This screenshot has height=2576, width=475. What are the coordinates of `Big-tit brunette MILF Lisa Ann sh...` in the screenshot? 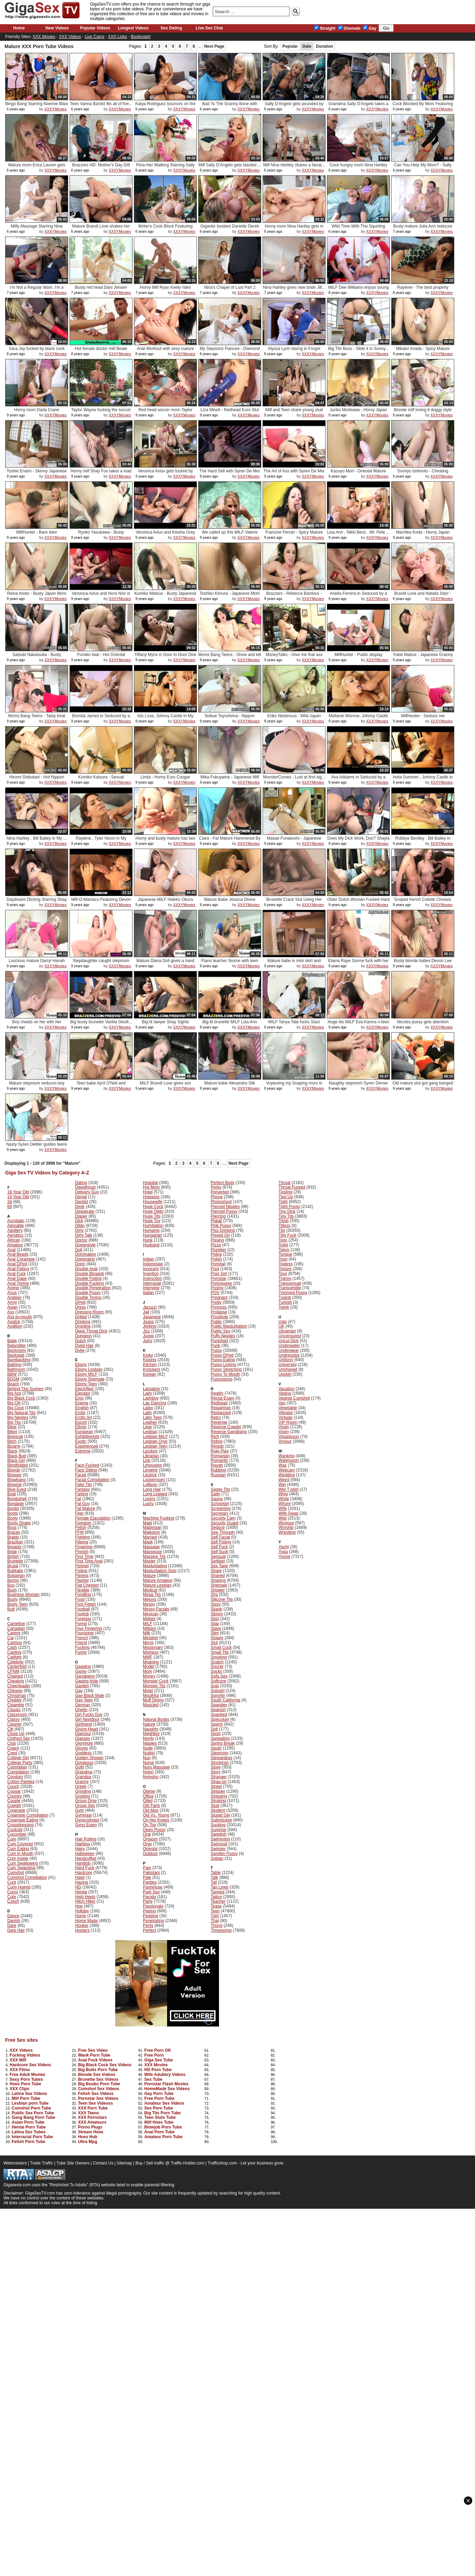 It's located at (229, 1024).